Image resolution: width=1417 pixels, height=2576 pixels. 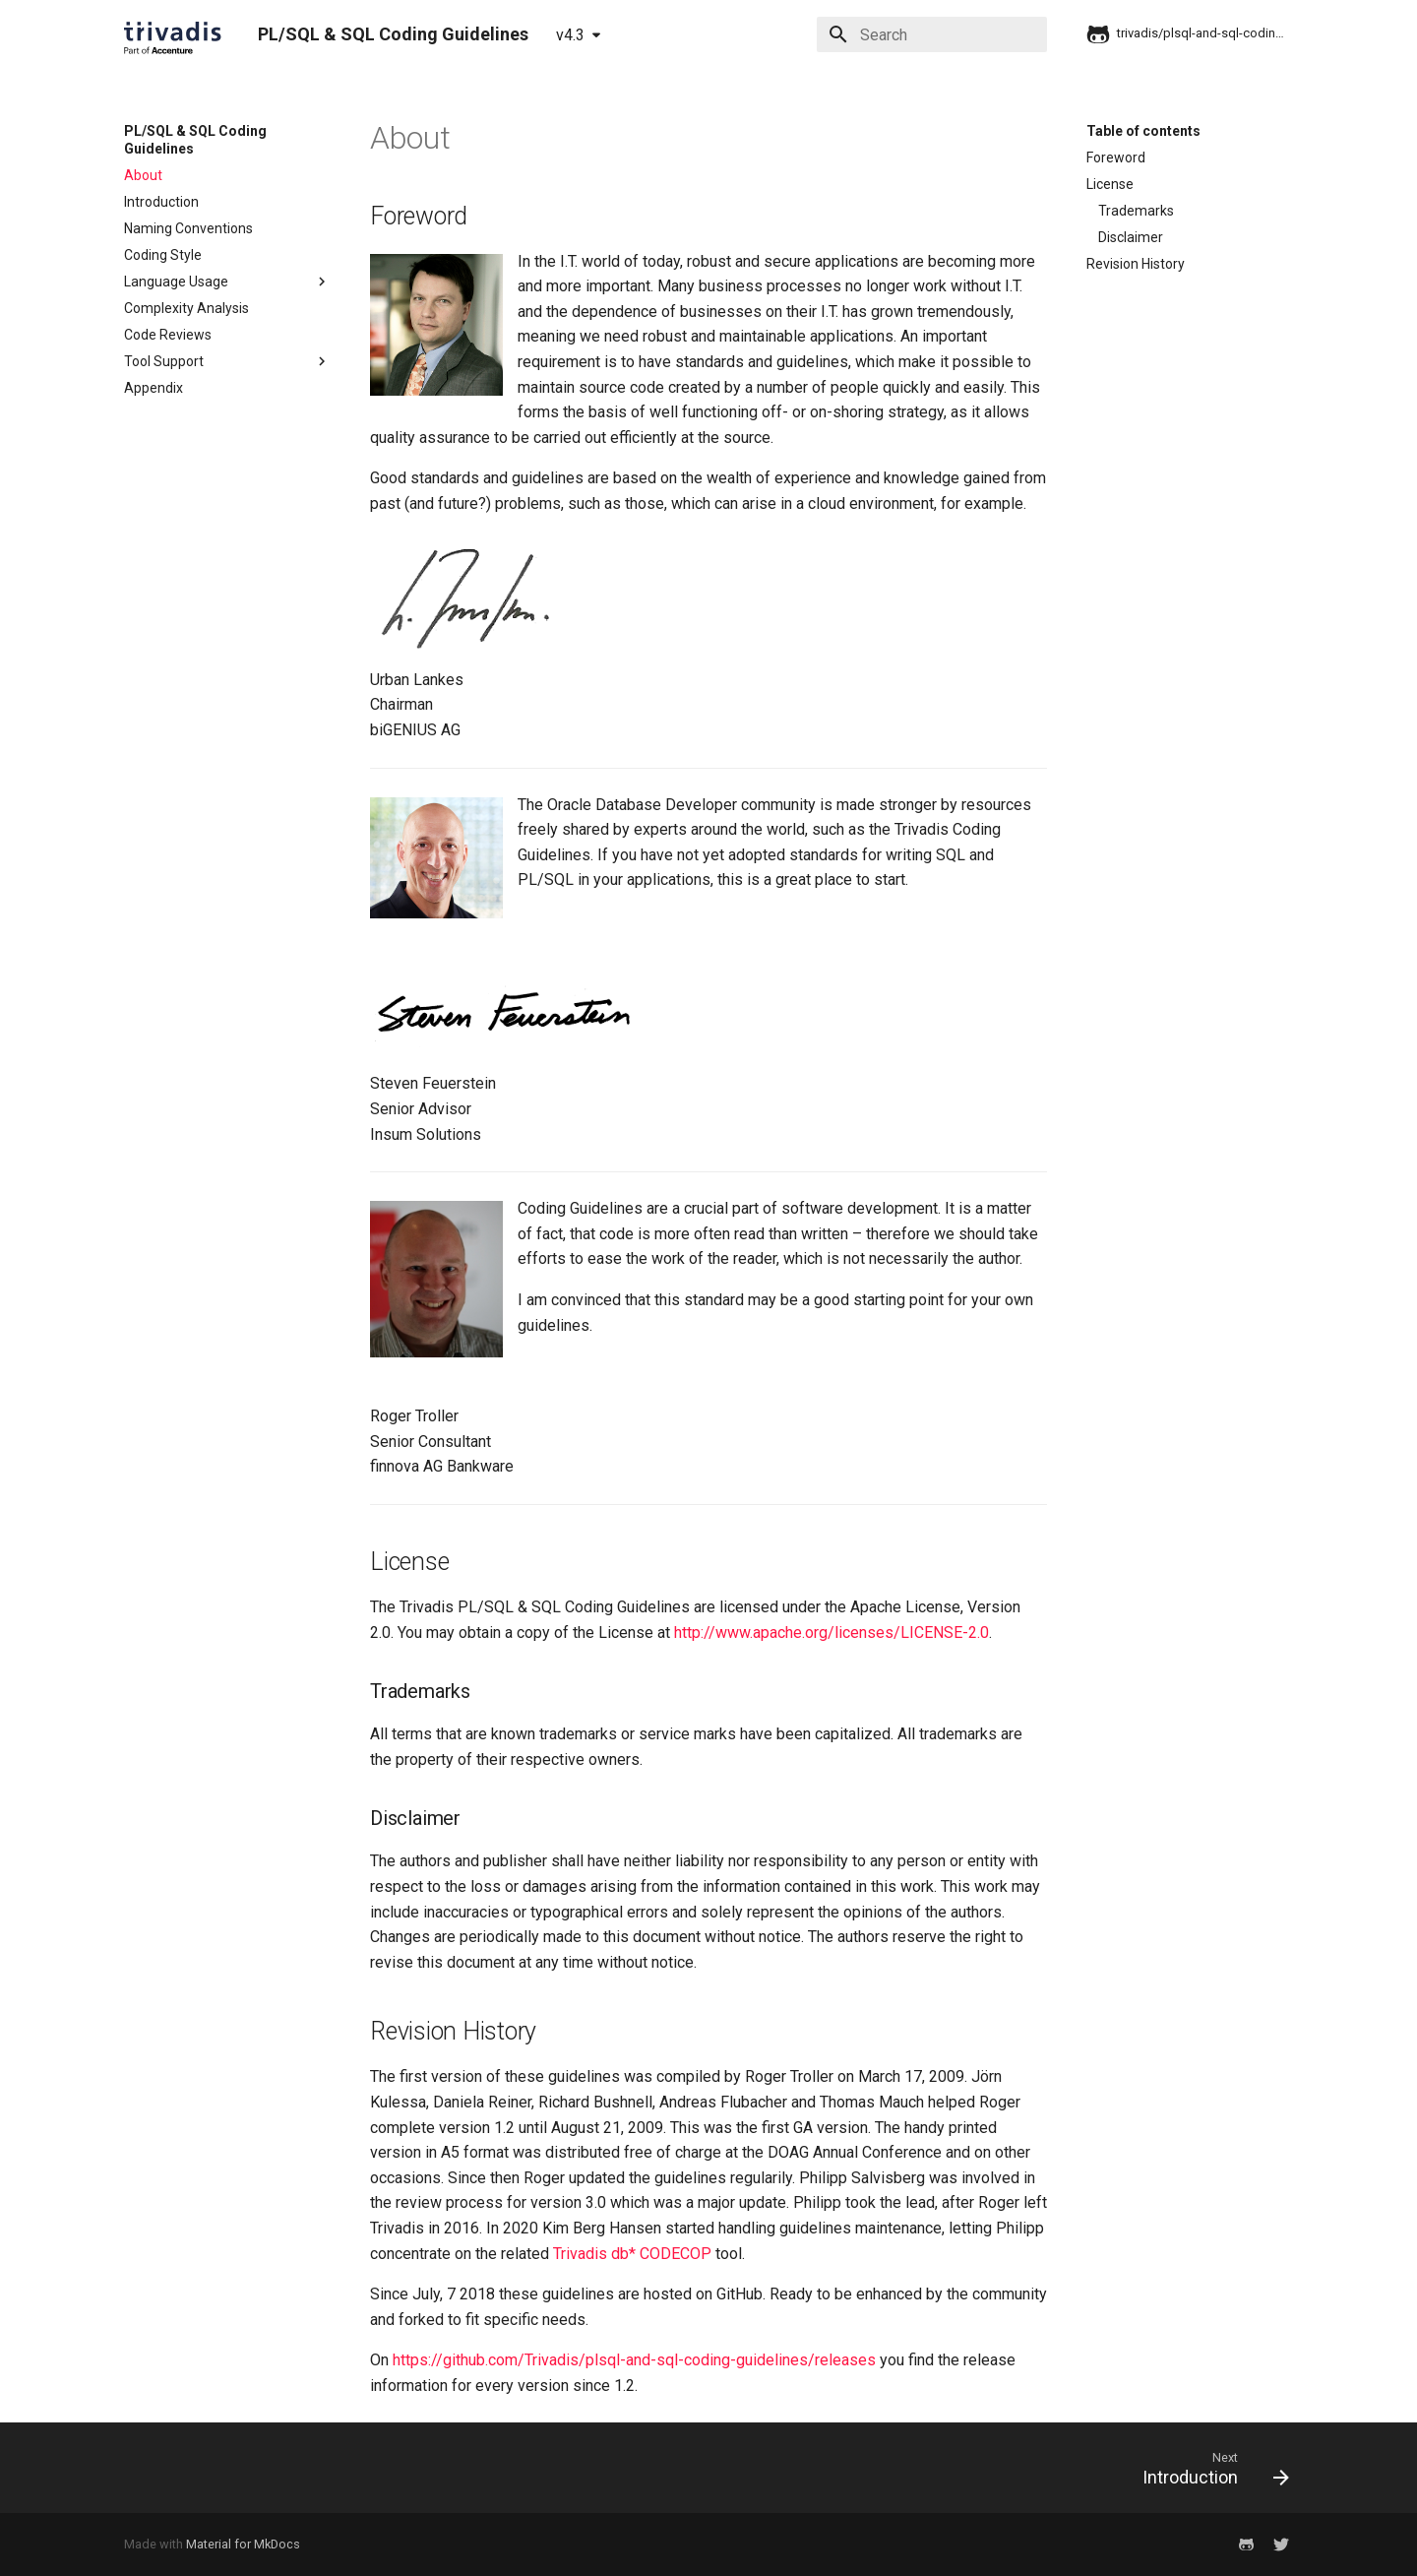 What do you see at coordinates (188, 228) in the screenshot?
I see `Naming Conventions` at bounding box center [188, 228].